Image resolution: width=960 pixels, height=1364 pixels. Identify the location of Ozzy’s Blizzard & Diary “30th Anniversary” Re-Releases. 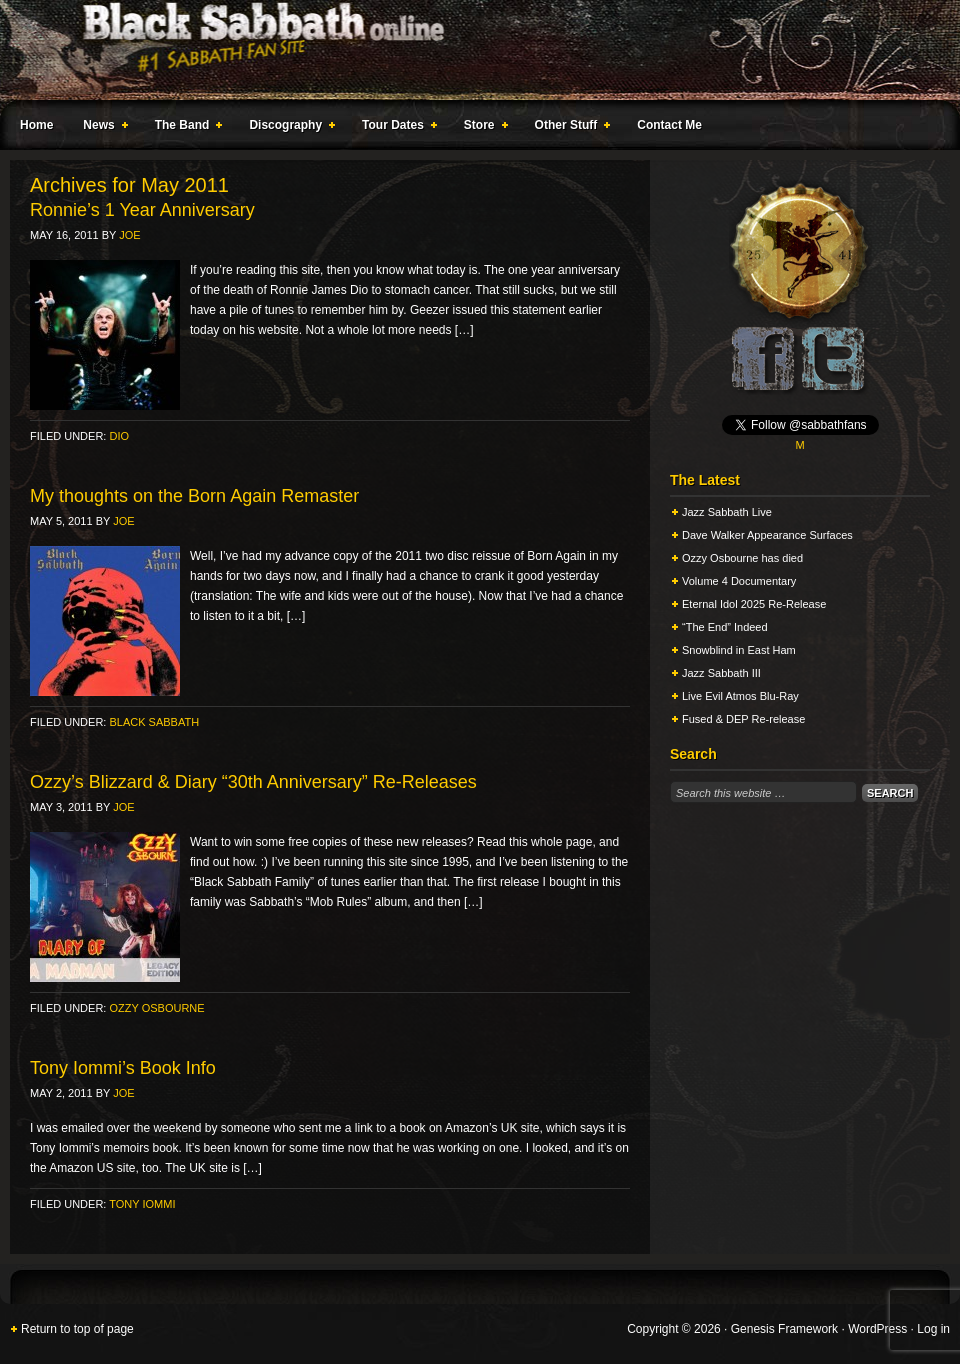
(253, 782).